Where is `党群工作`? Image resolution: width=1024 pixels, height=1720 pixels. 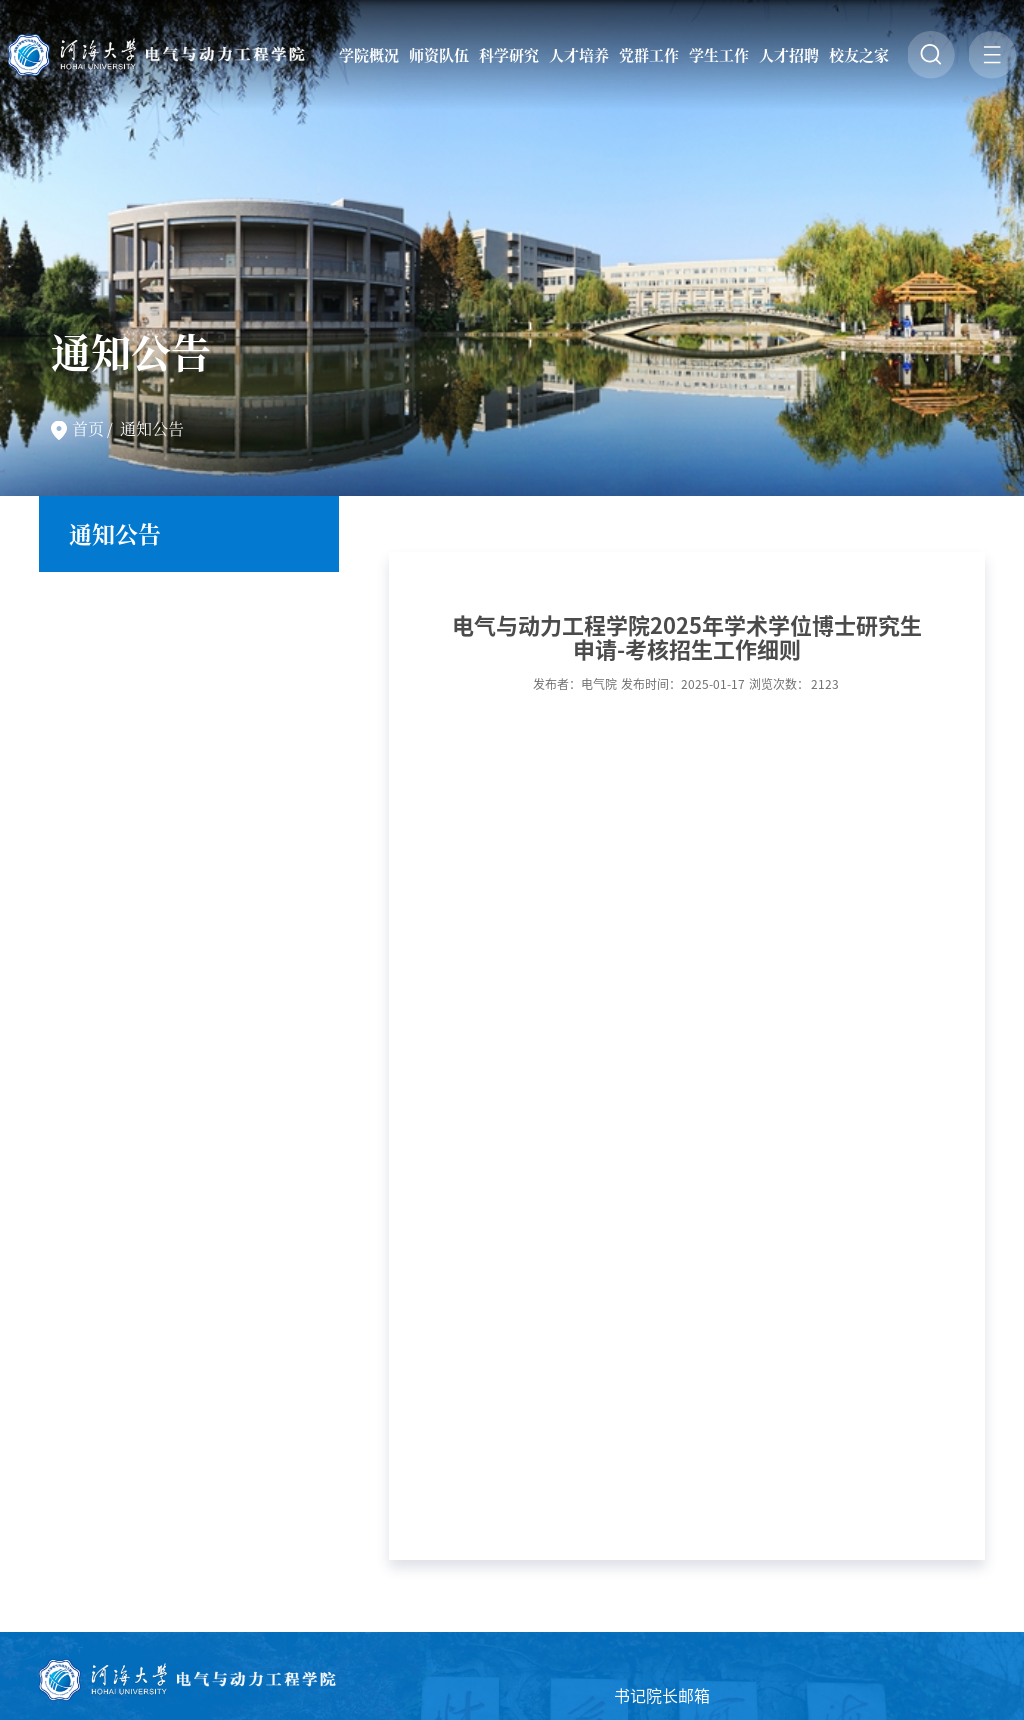
党群工作 is located at coordinates (649, 54).